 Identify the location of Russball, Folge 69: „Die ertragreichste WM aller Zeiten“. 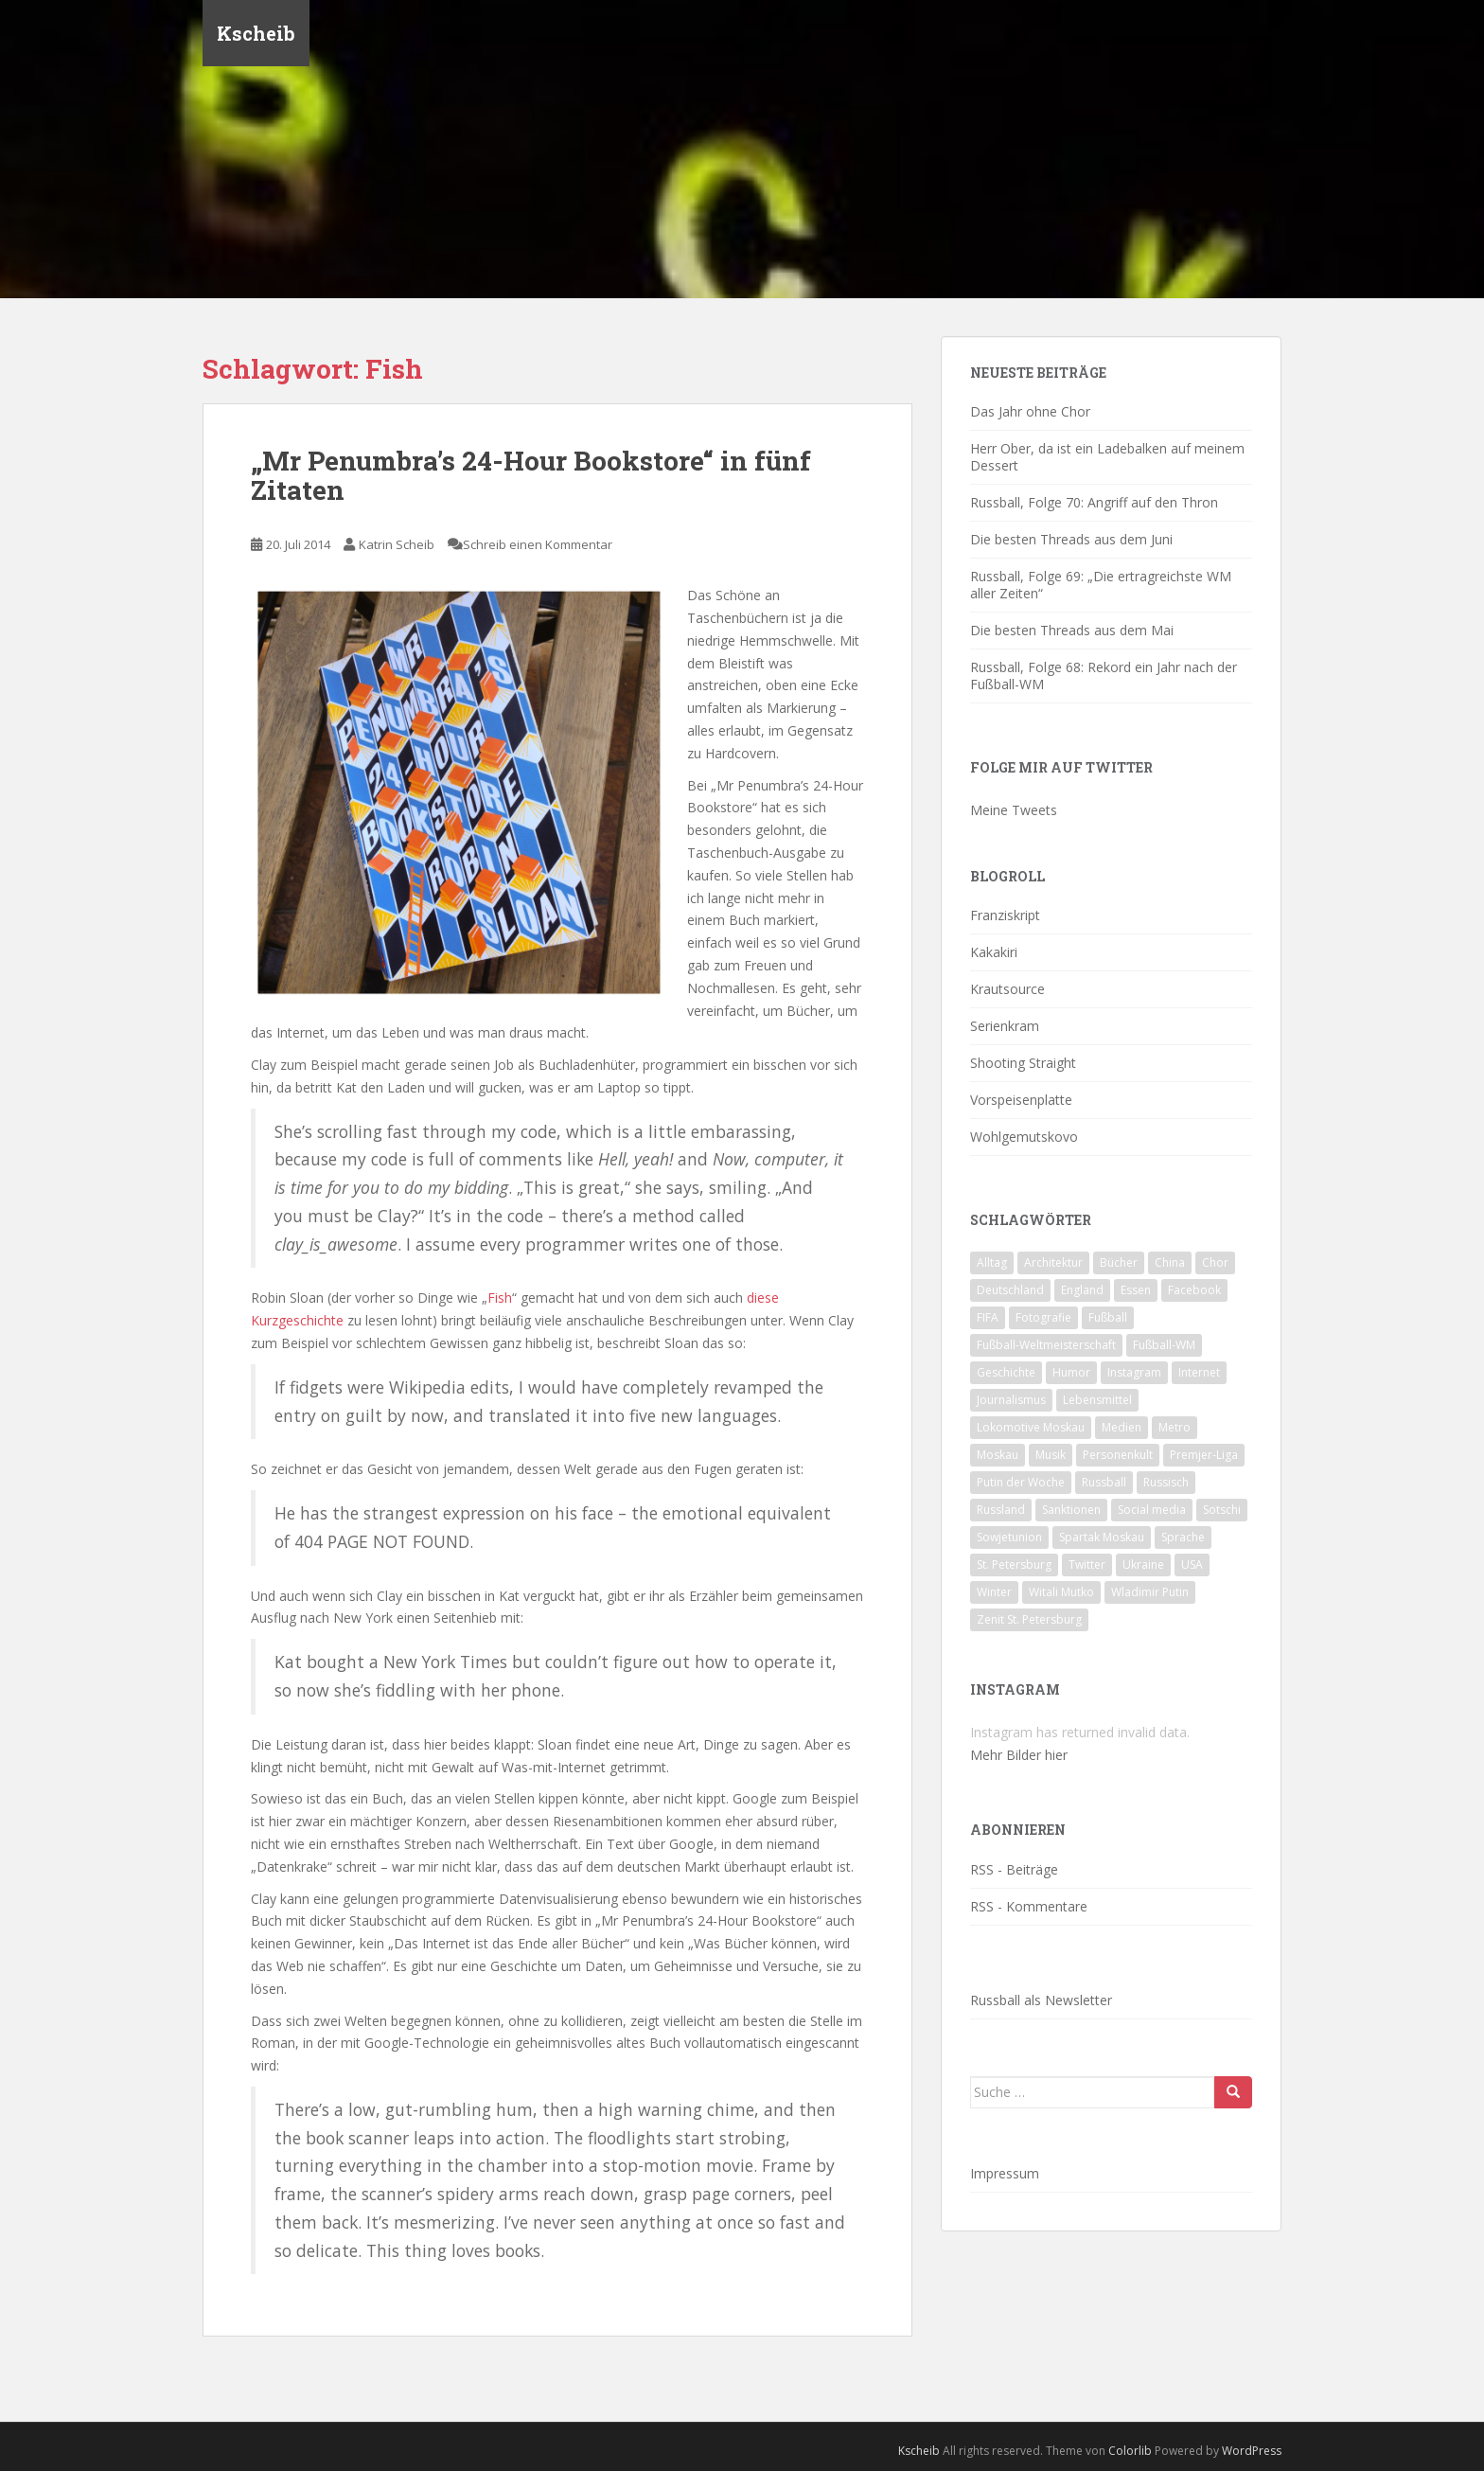
(1100, 584).